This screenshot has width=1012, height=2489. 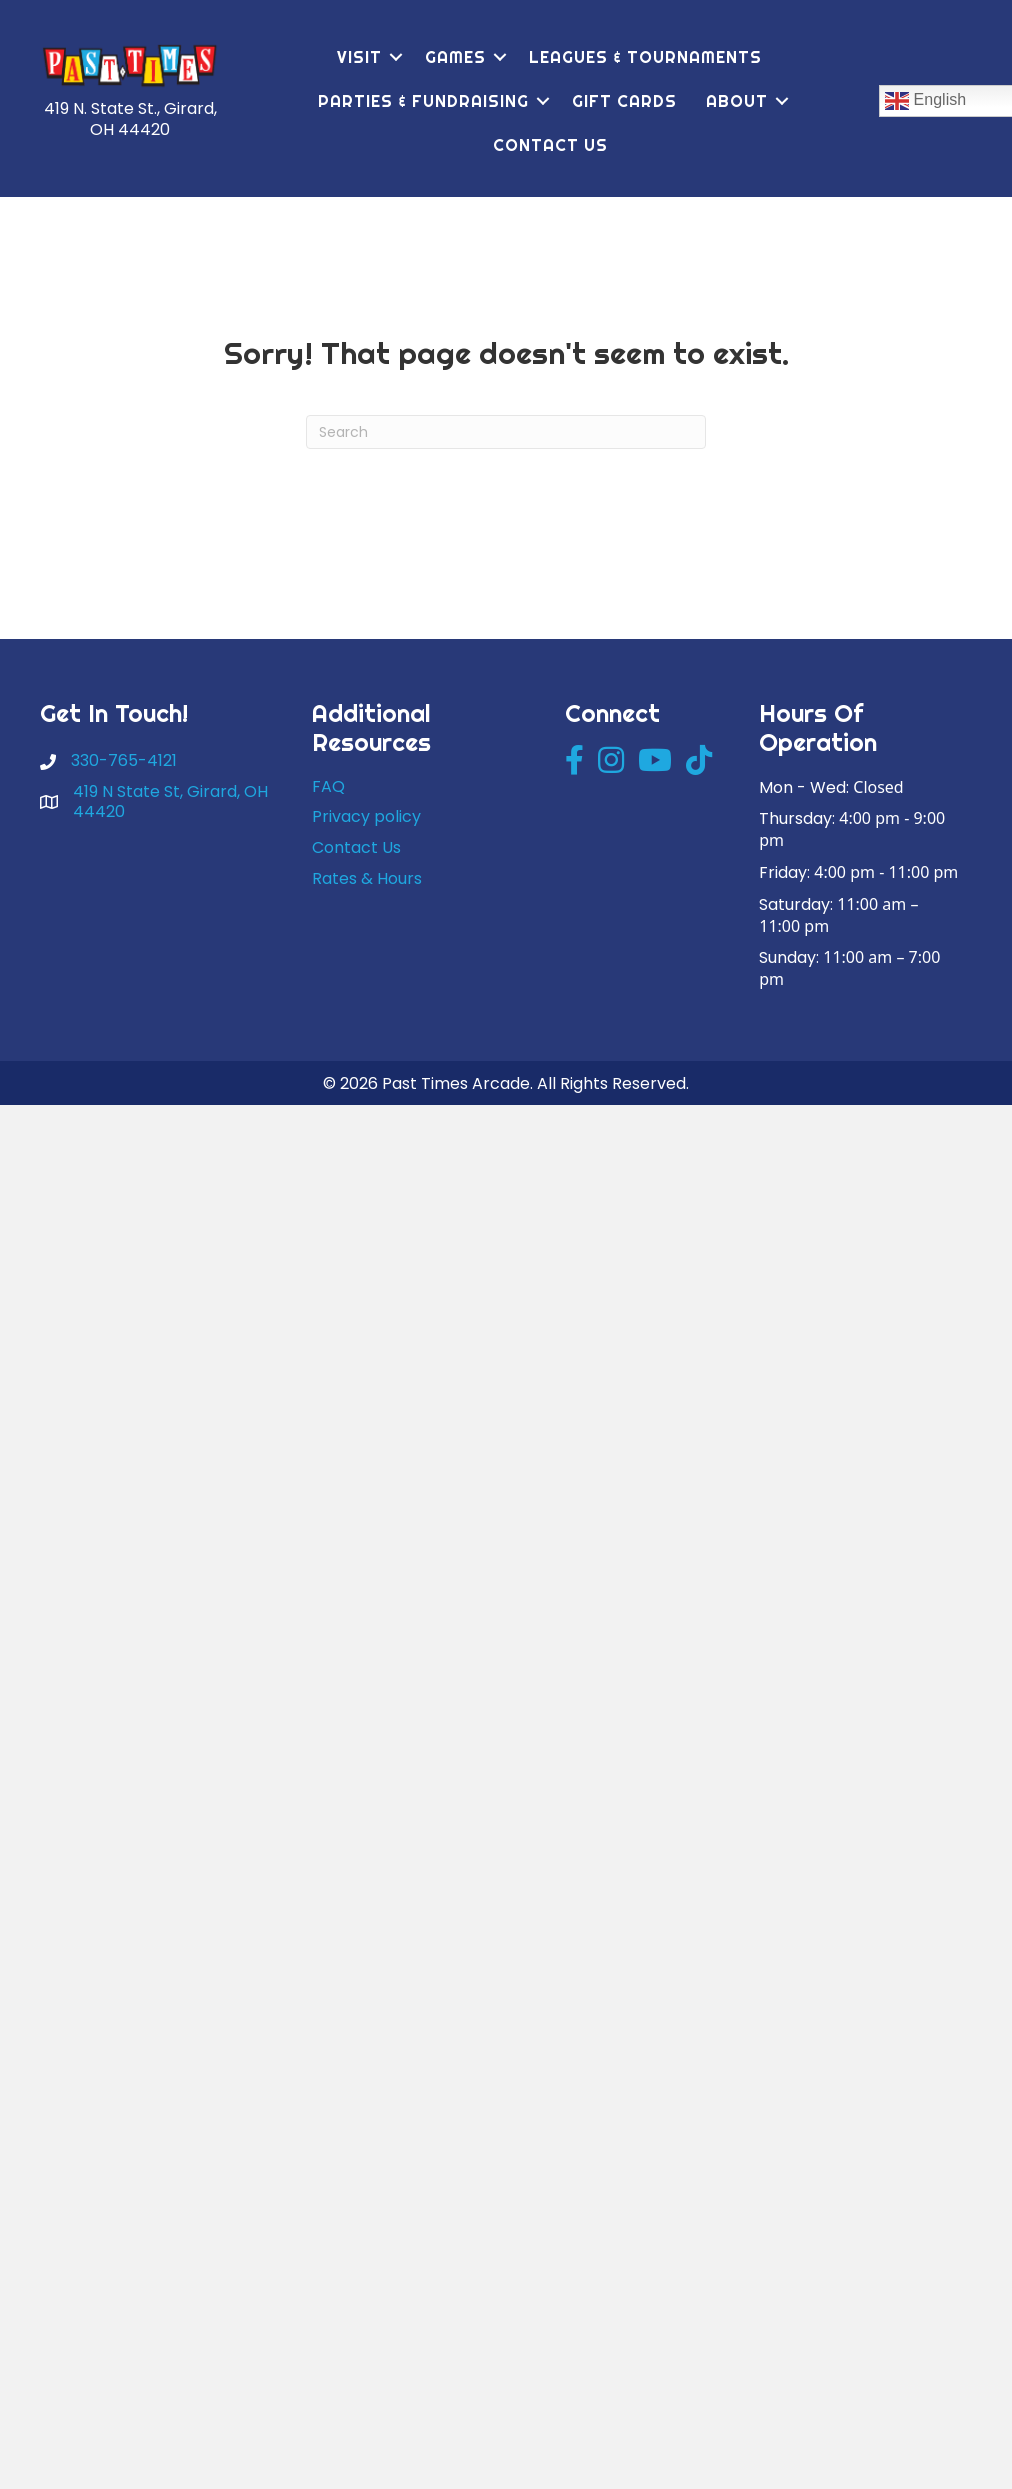 What do you see at coordinates (328, 786) in the screenshot?
I see `FAQ` at bounding box center [328, 786].